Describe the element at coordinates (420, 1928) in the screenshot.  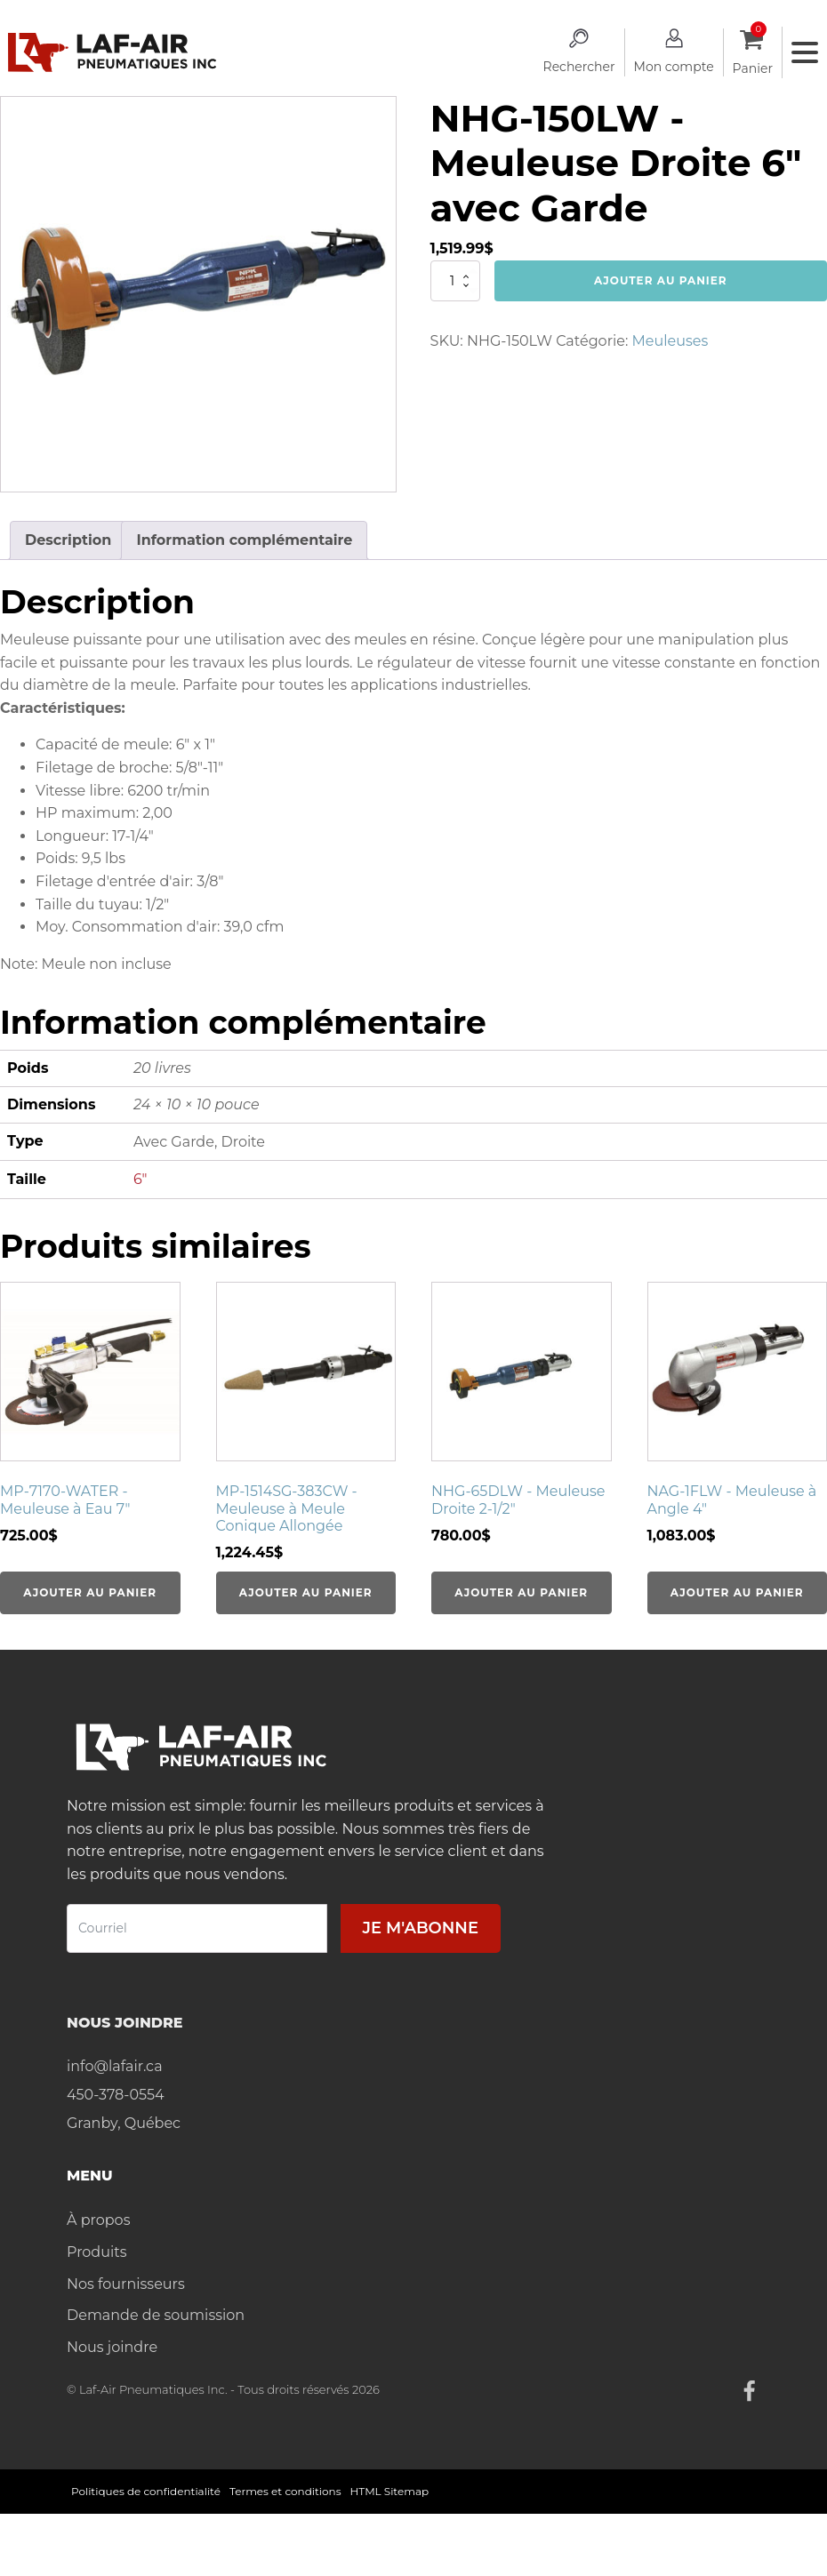
I see `Je m'abonne` at that location.